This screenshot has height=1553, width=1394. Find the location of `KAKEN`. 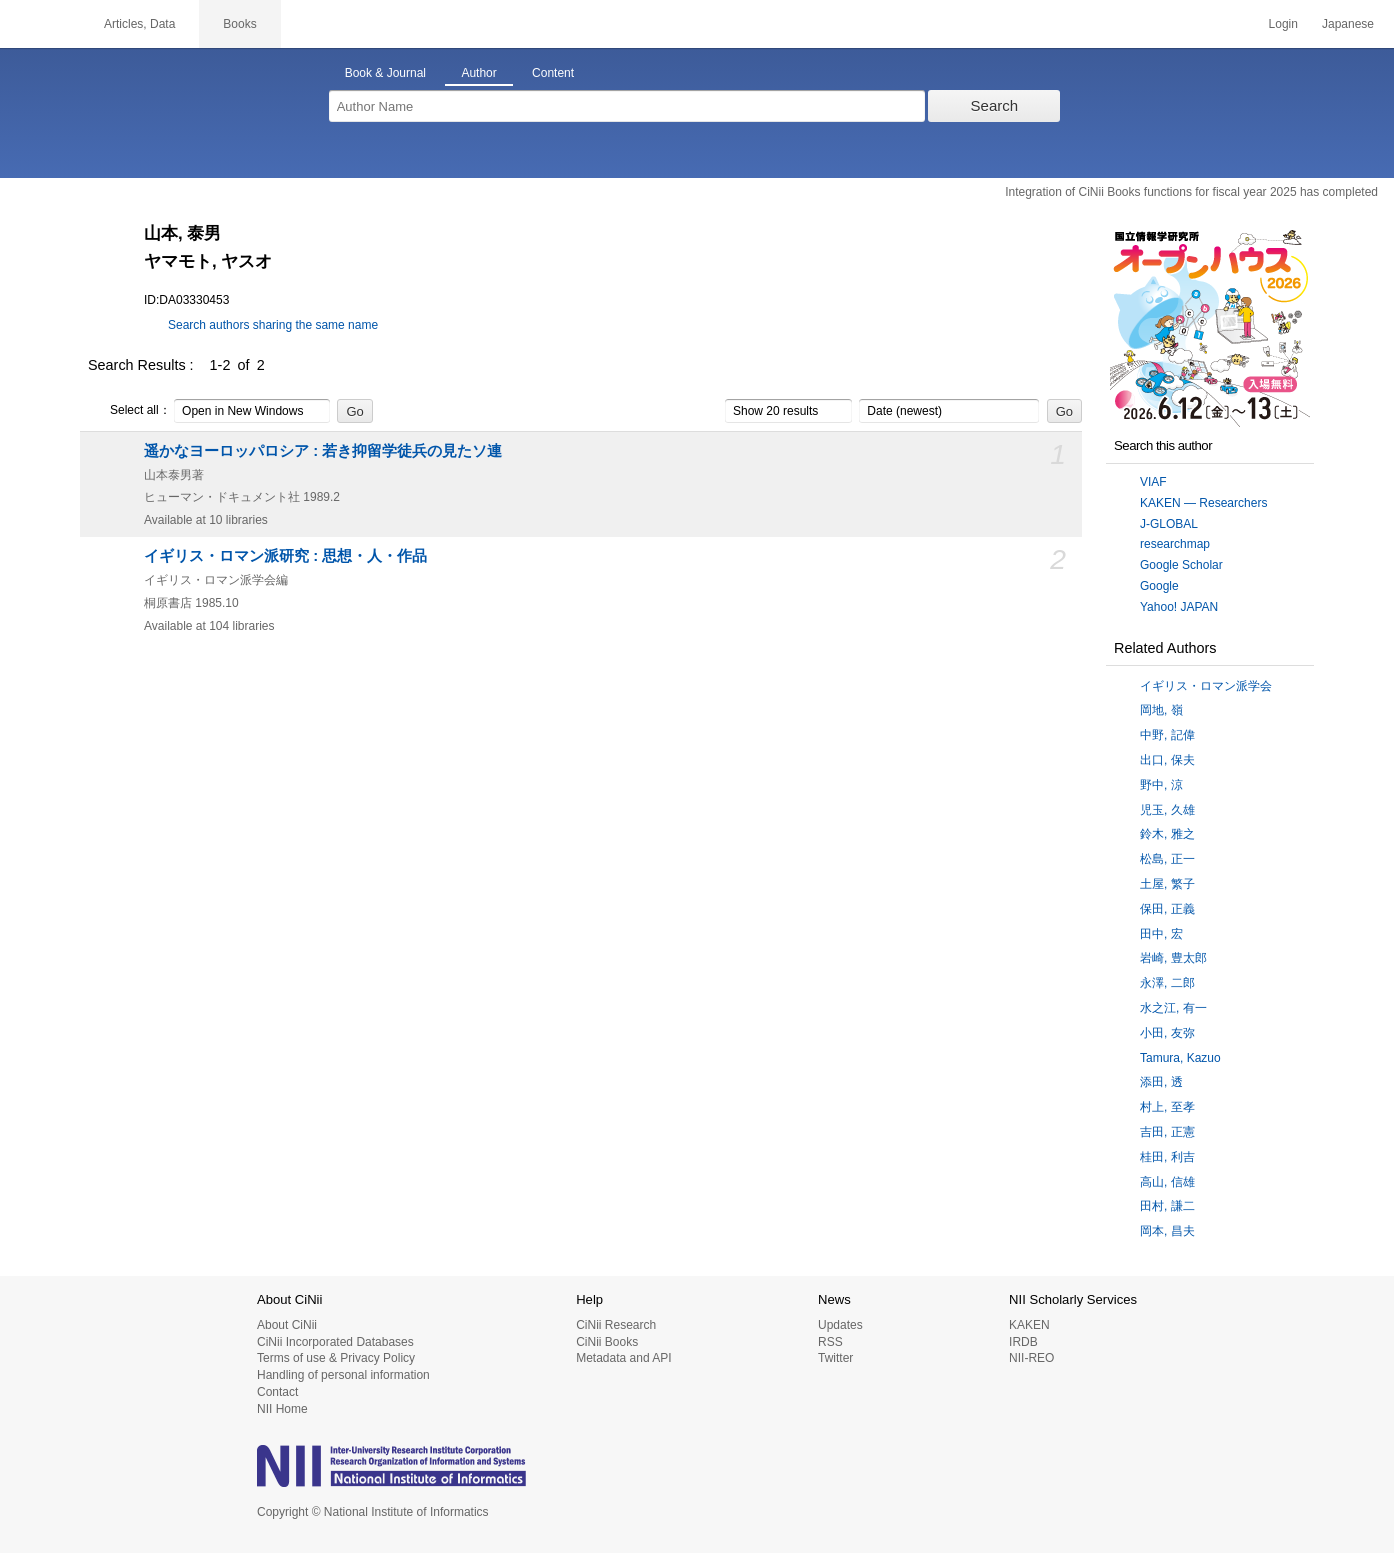

KAKEN is located at coordinates (1029, 1325).